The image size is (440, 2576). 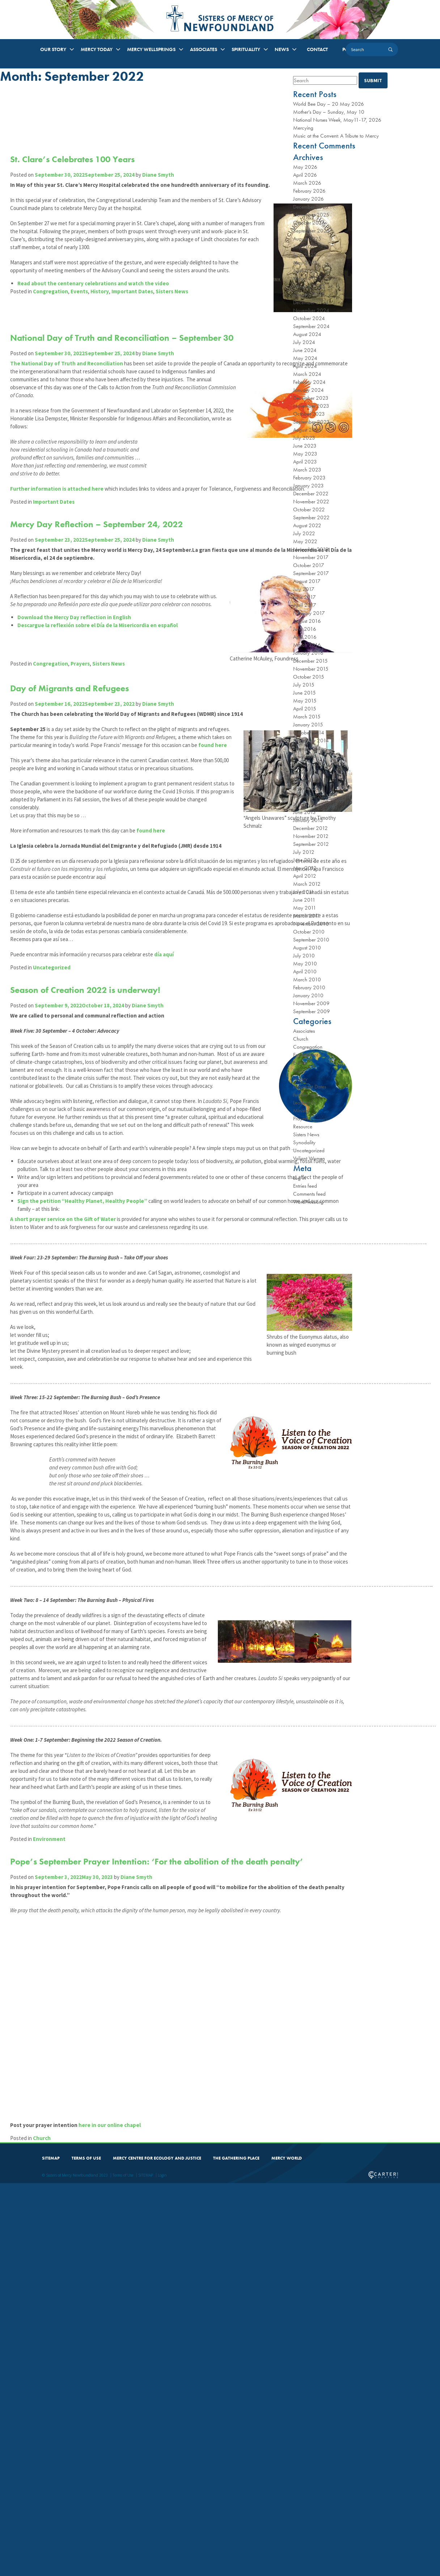 What do you see at coordinates (46, 2529) in the screenshot?
I see `Church` at bounding box center [46, 2529].